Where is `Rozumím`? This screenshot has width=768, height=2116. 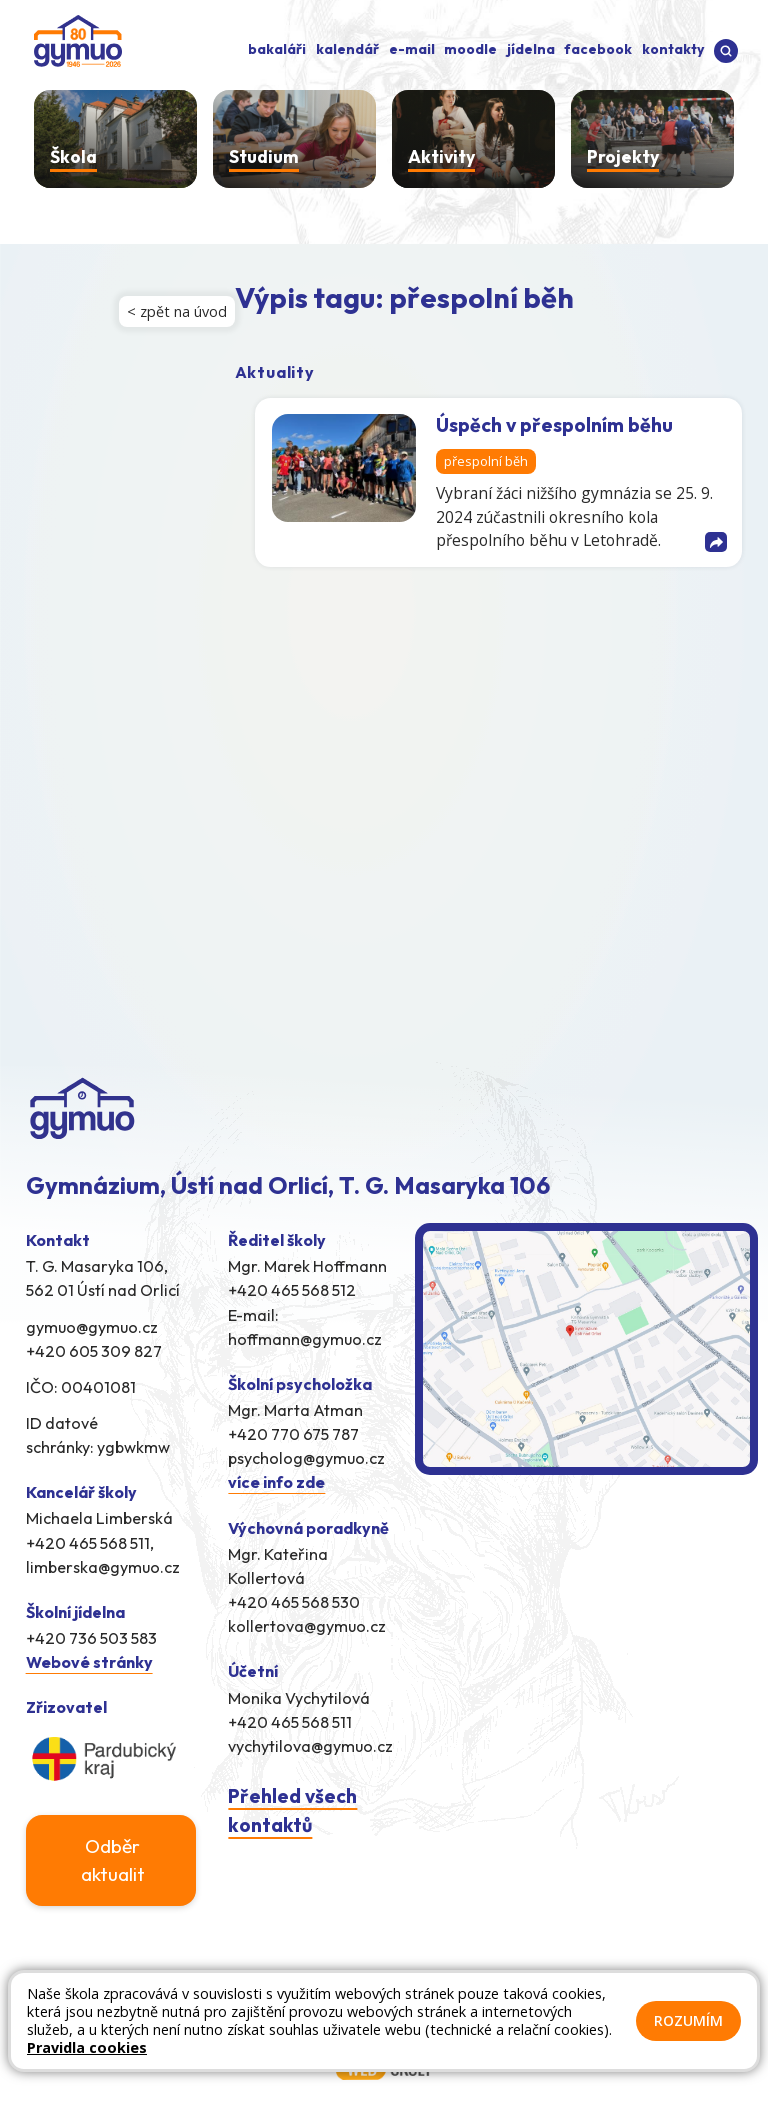
Rozumím is located at coordinates (688, 2020).